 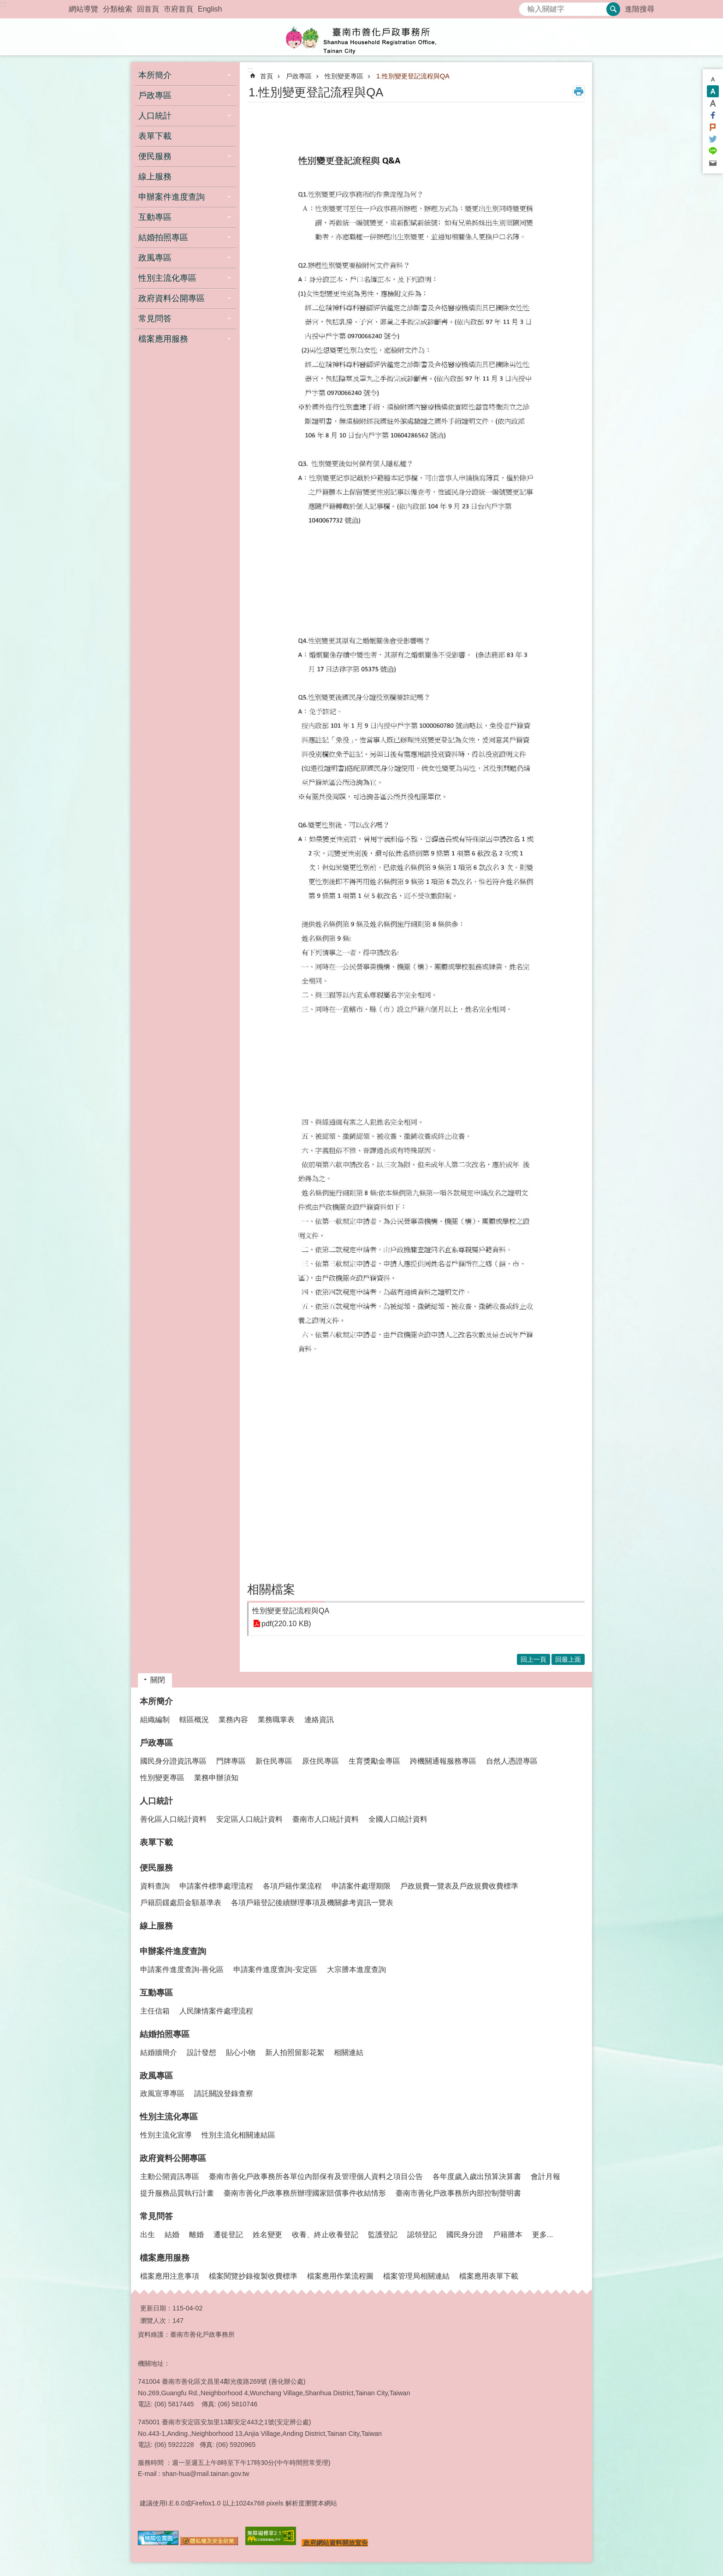 What do you see at coordinates (294, 2052) in the screenshot?
I see `新人拍照留影花絮` at bounding box center [294, 2052].